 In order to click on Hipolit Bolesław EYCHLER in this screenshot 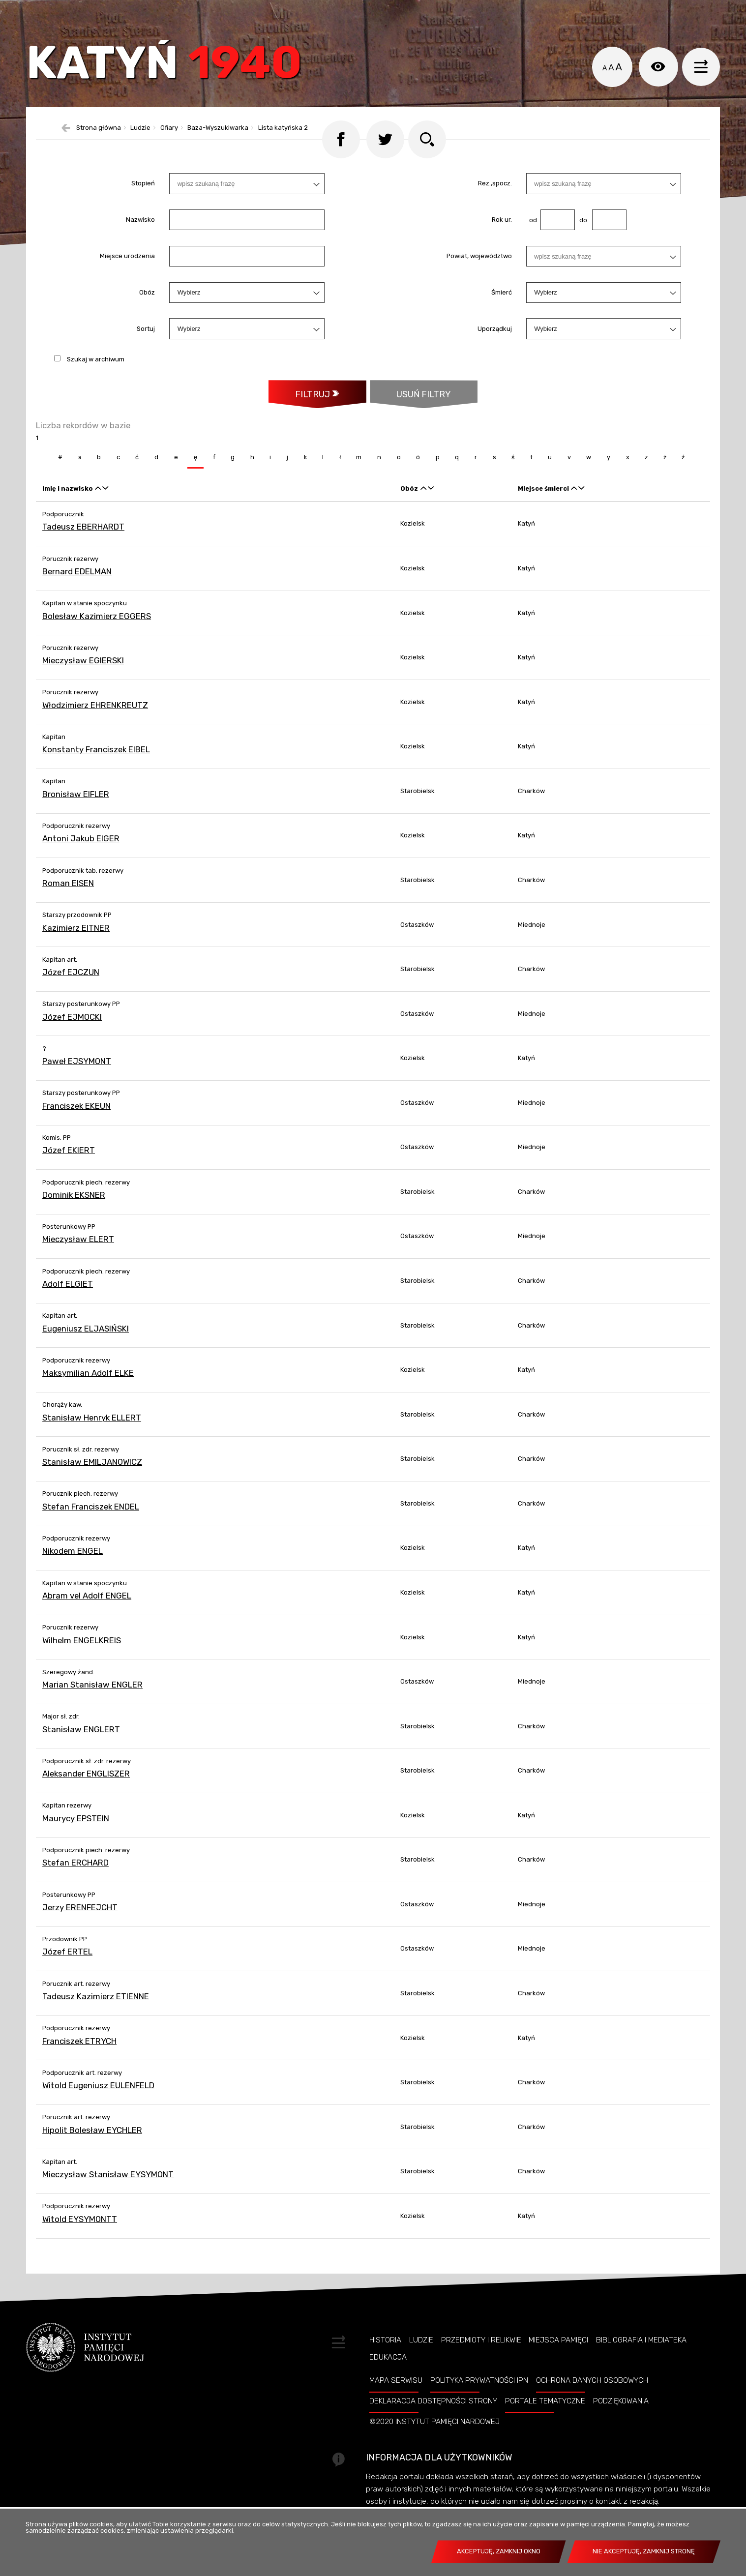, I will do `click(92, 2156)`.